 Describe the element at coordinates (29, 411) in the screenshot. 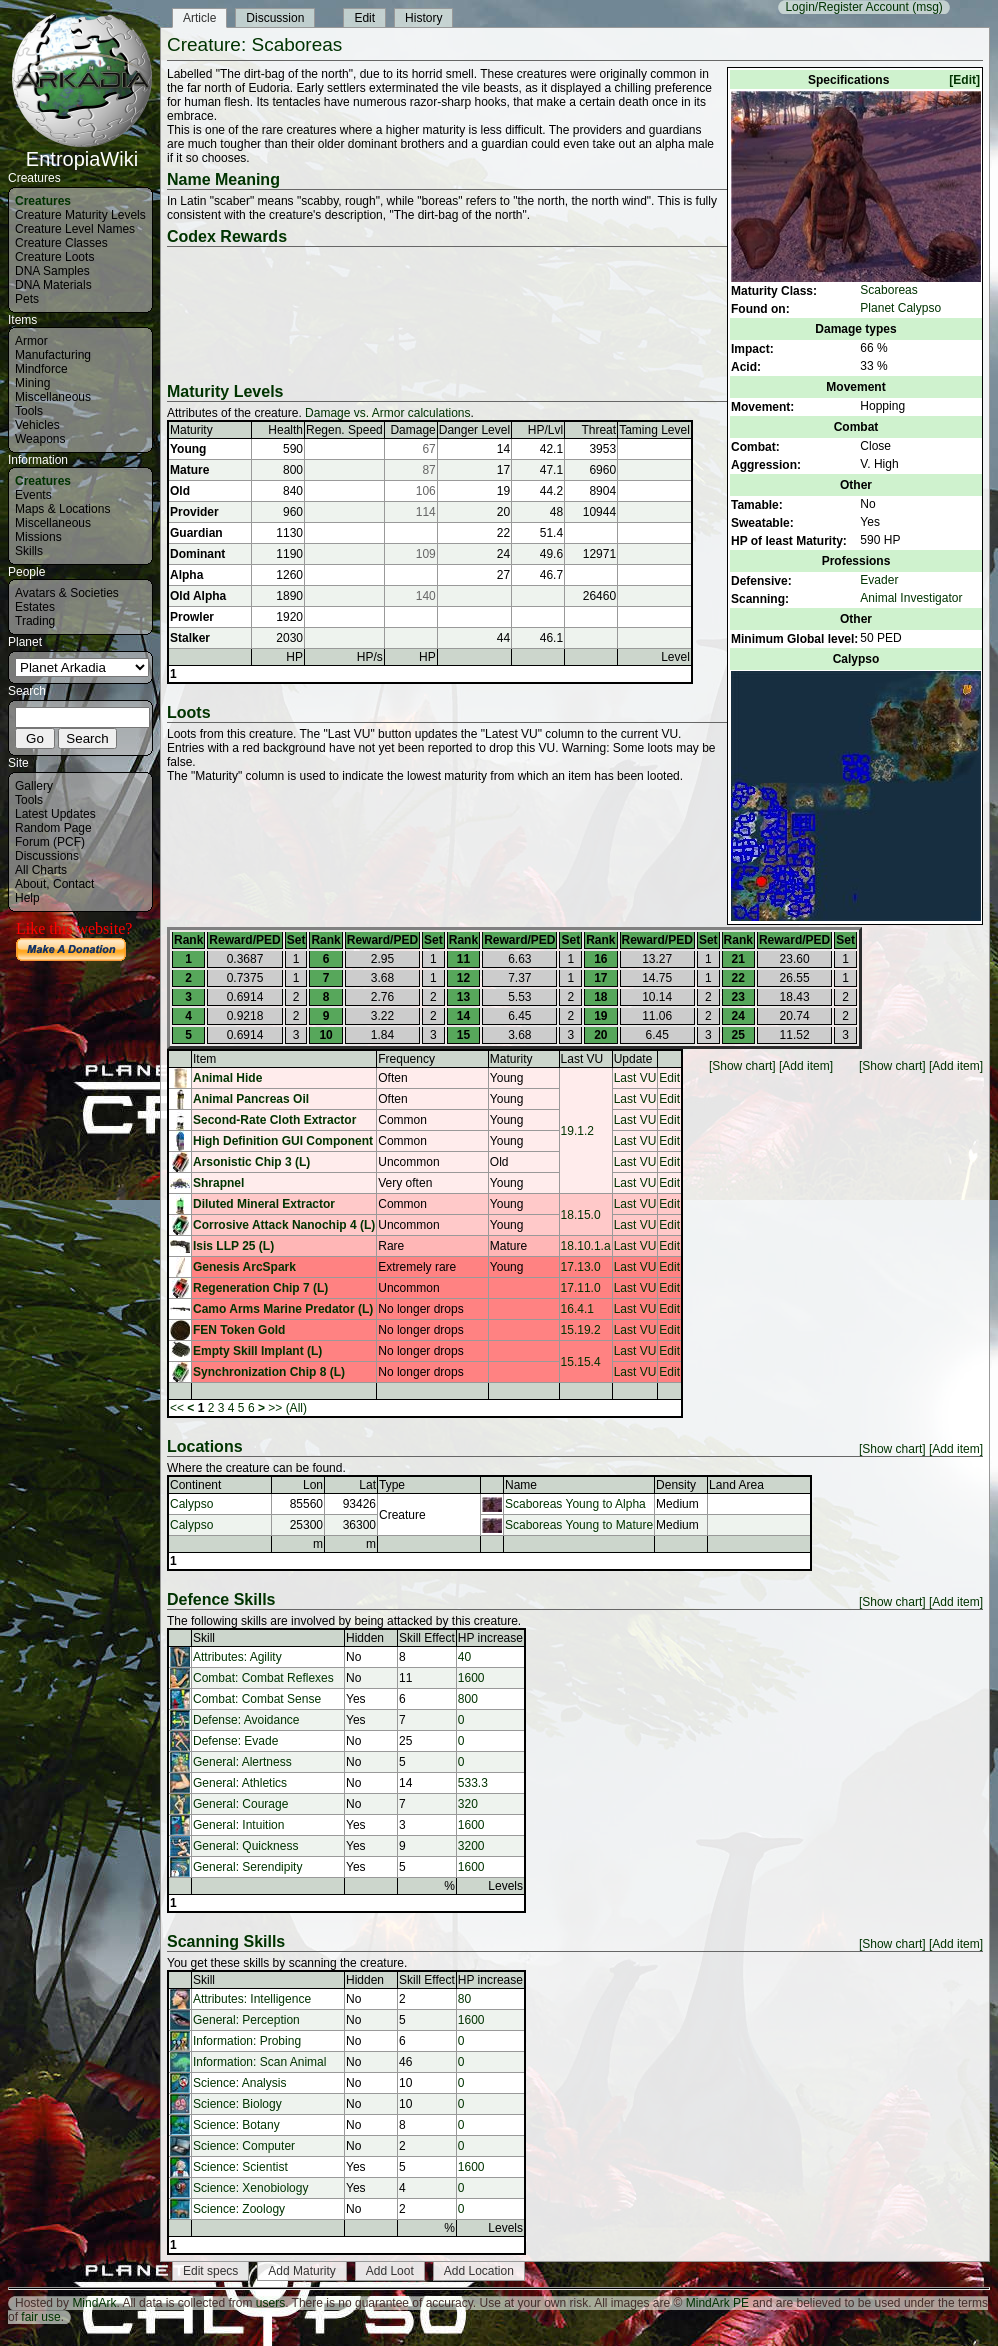

I see `Tools` at that location.